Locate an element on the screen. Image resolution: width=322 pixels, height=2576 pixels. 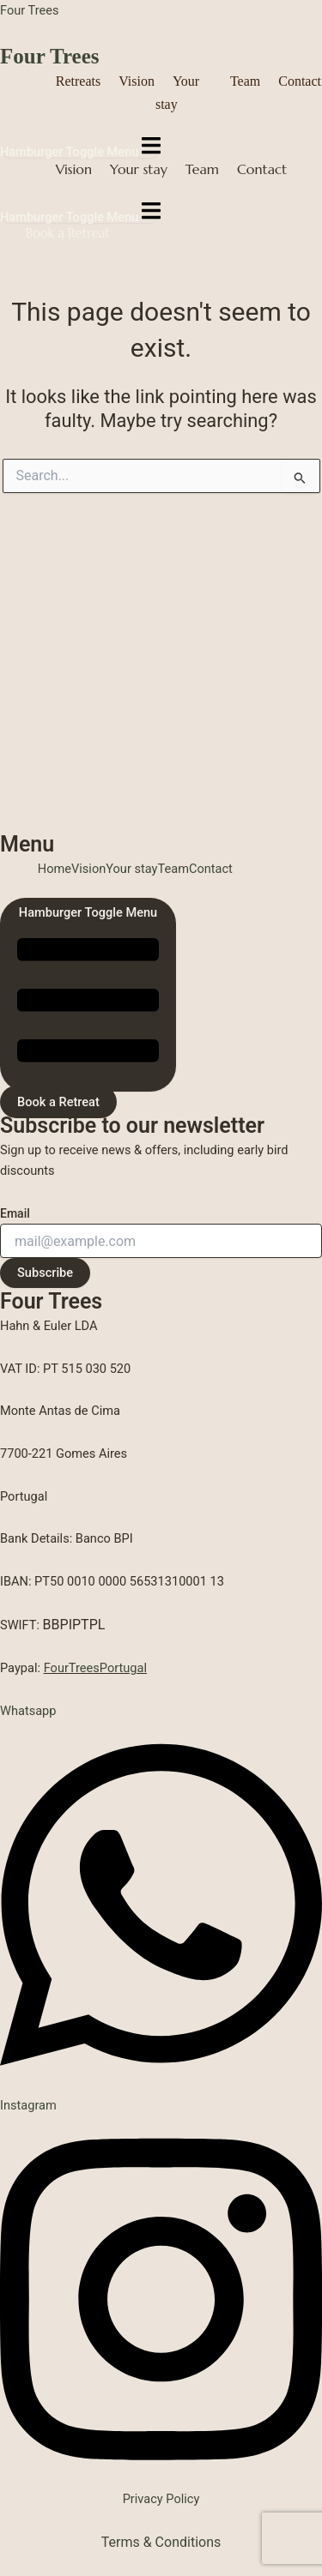
Team is located at coordinates (245, 81).